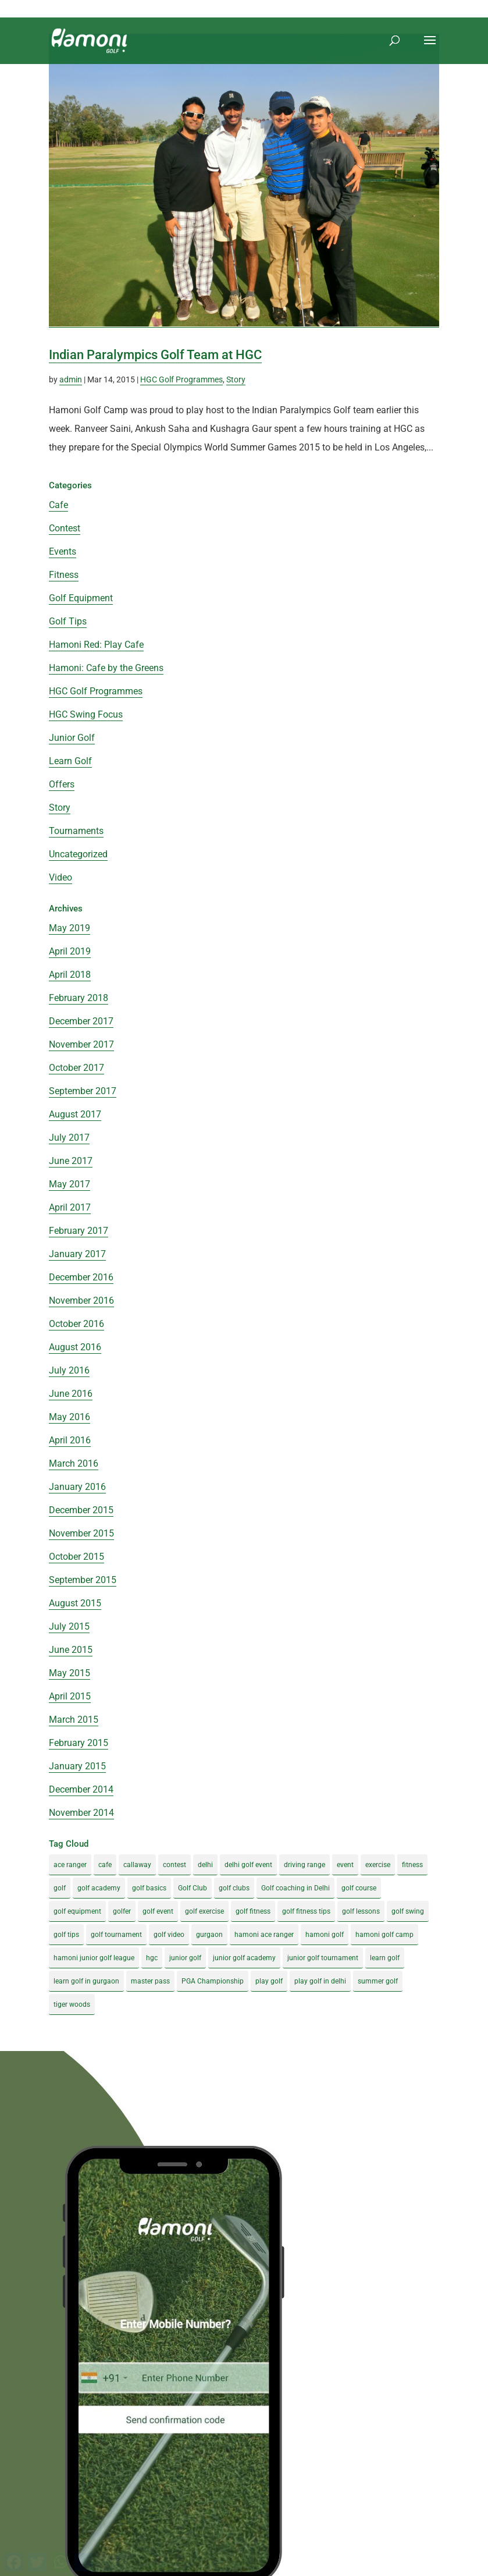  What do you see at coordinates (306, 1911) in the screenshot?
I see `golf fitness tips [golf fitness tips (3 items)]` at bounding box center [306, 1911].